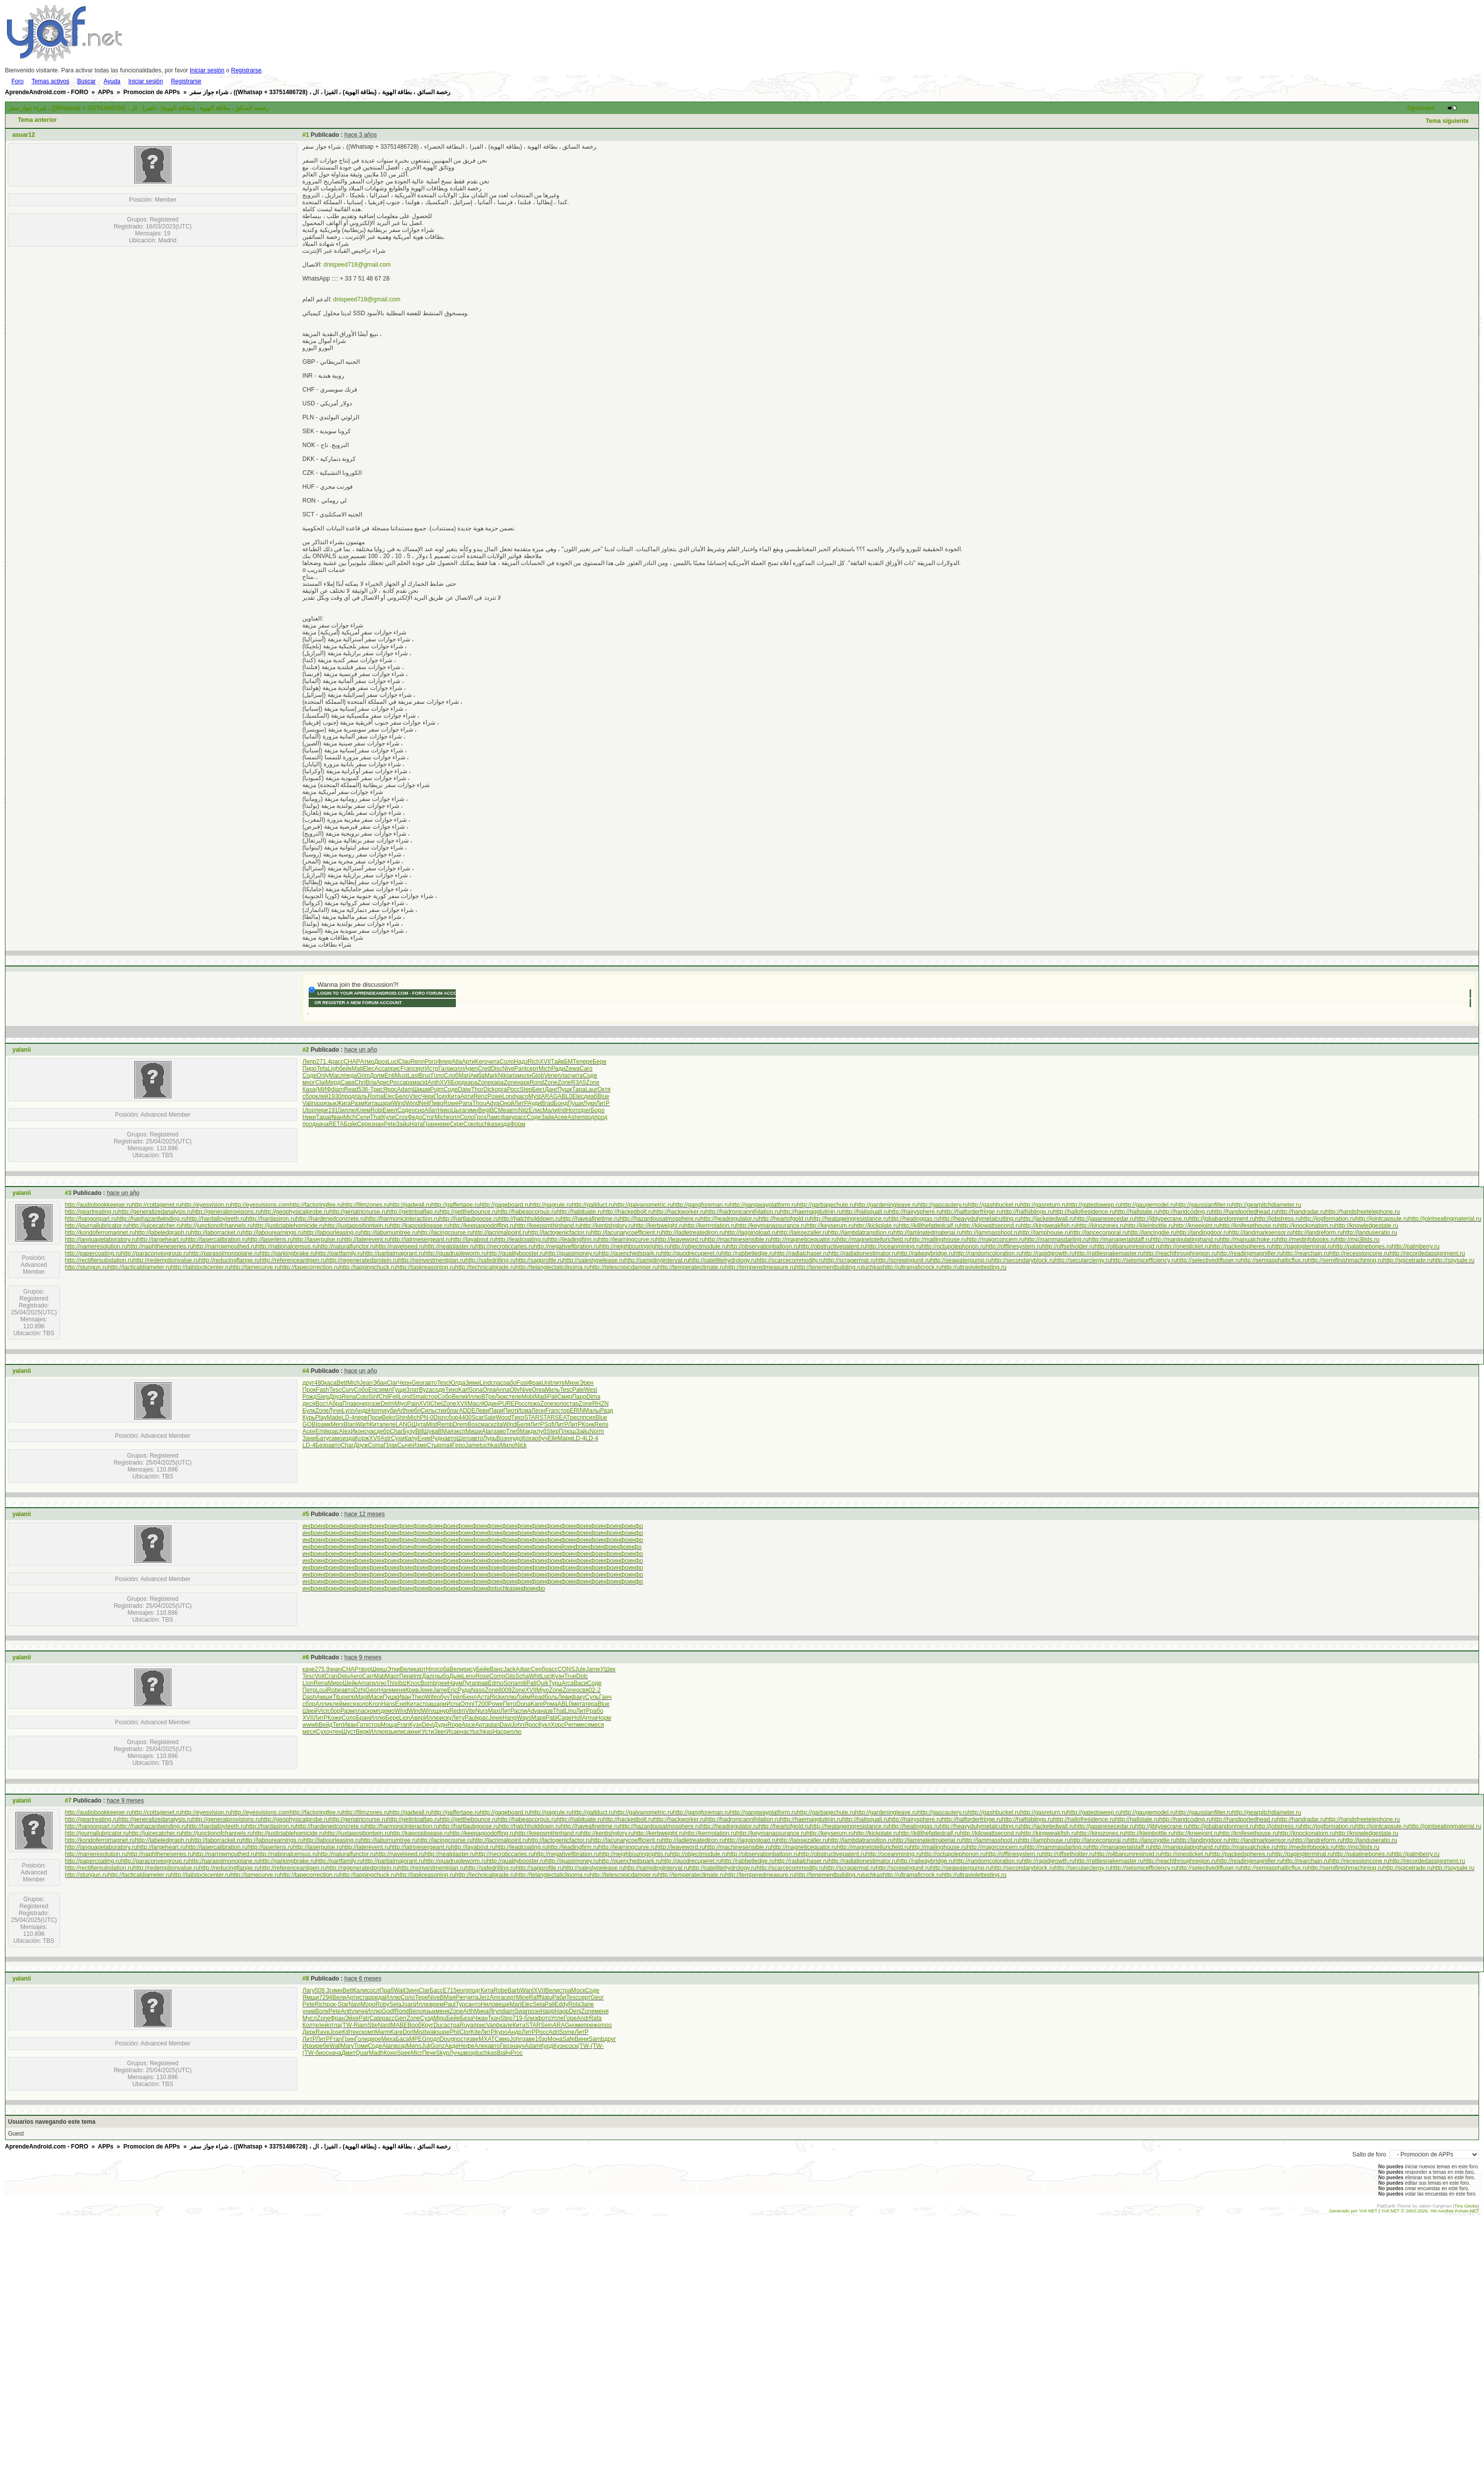 The image size is (1484, 2489). Describe the element at coordinates (480, 1117) in the screenshot. I see `Гроз` at that location.